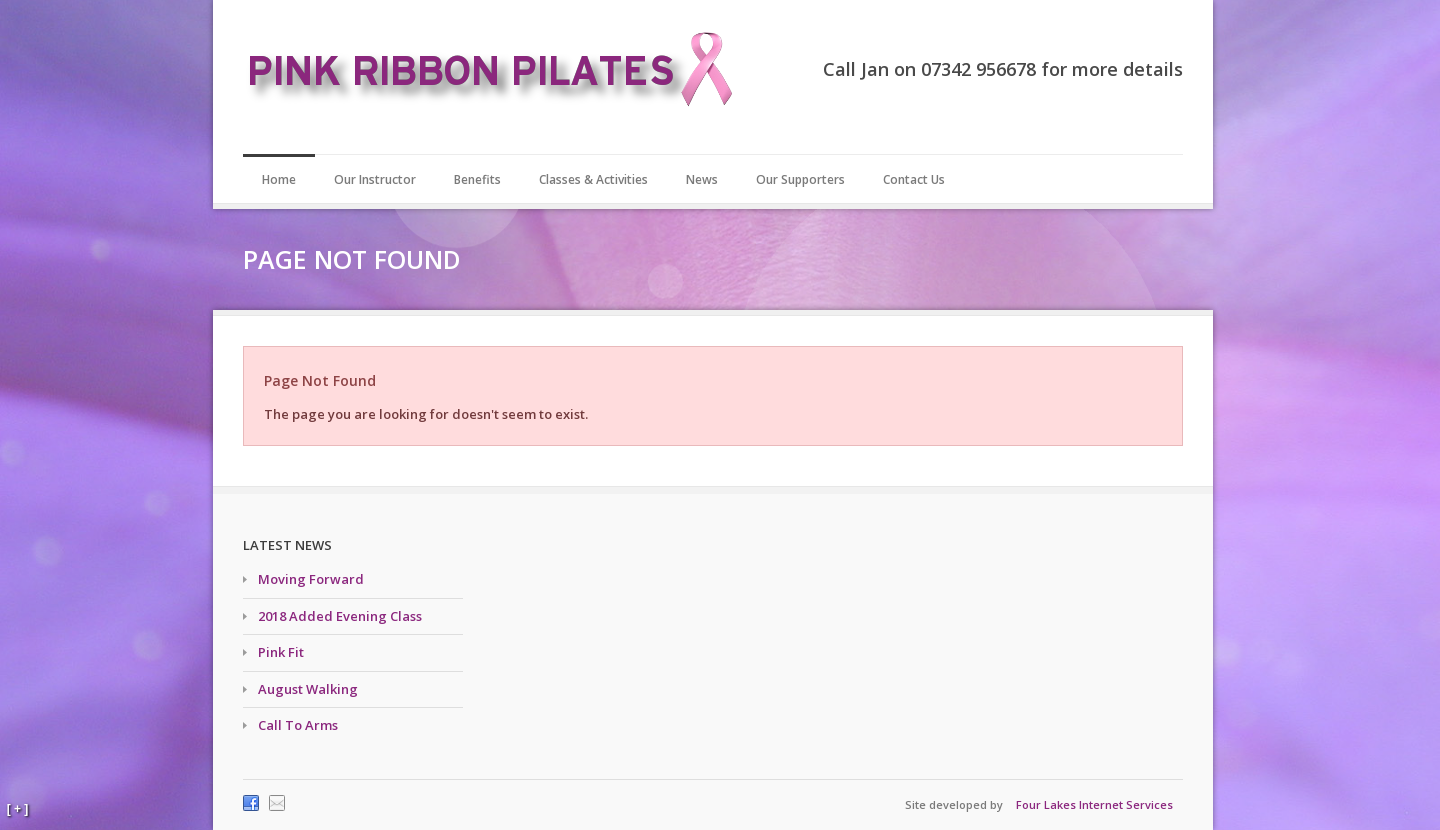 The height and width of the screenshot is (830, 1440). What do you see at coordinates (1094, 804) in the screenshot?
I see `Four Lakes Internet Services` at bounding box center [1094, 804].